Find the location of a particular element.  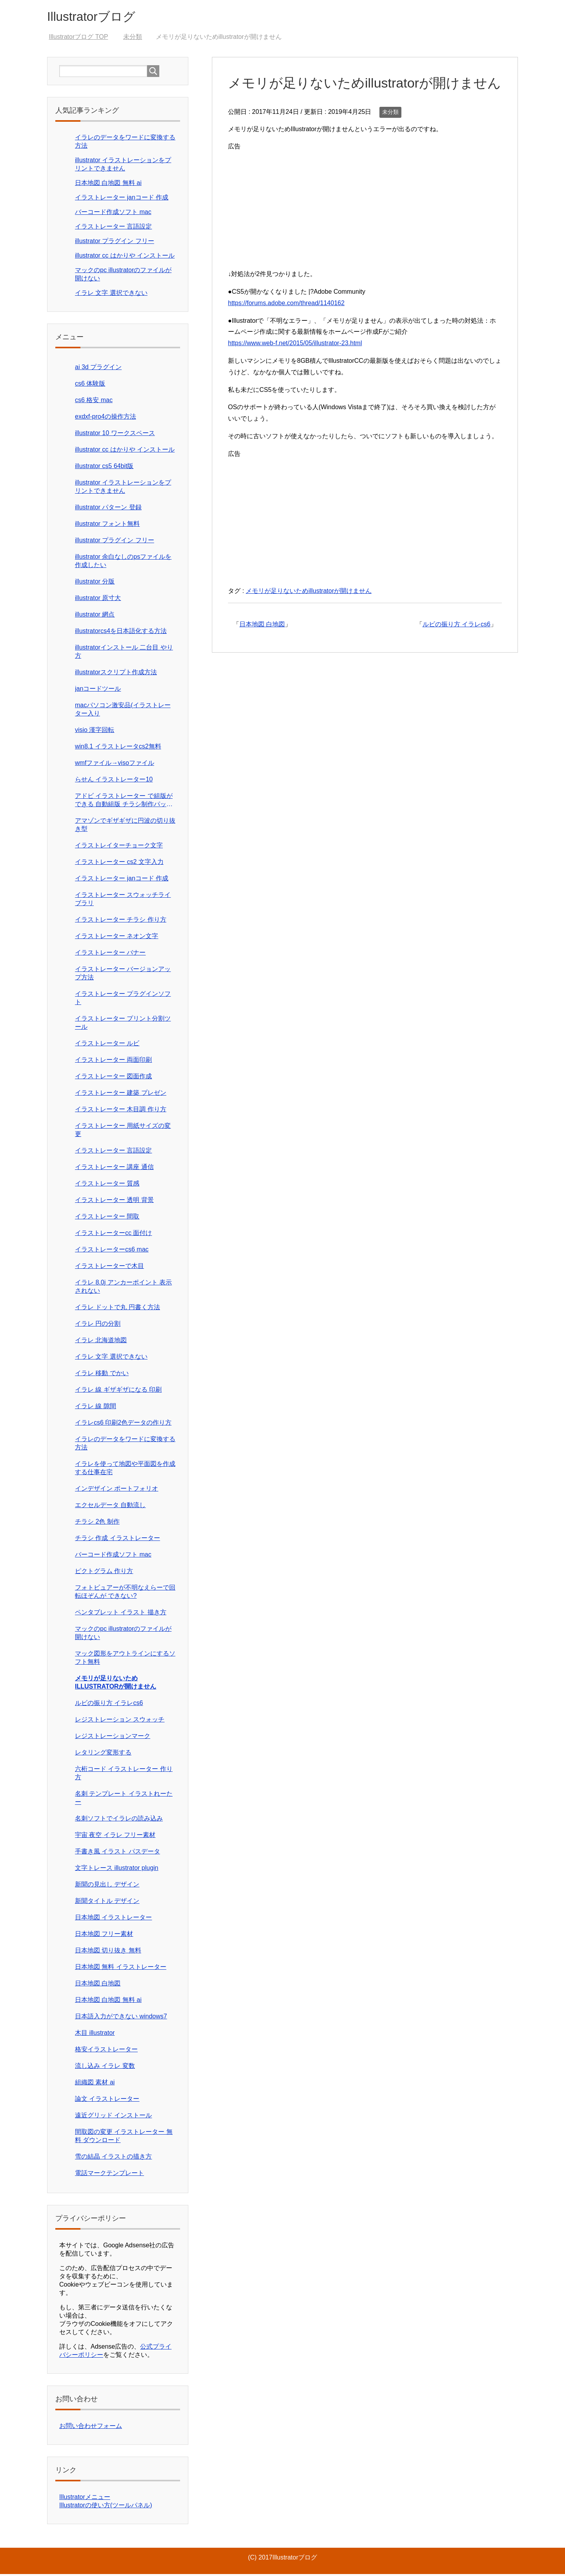

イラストレーター プラグインソフト is located at coordinates (123, 999).